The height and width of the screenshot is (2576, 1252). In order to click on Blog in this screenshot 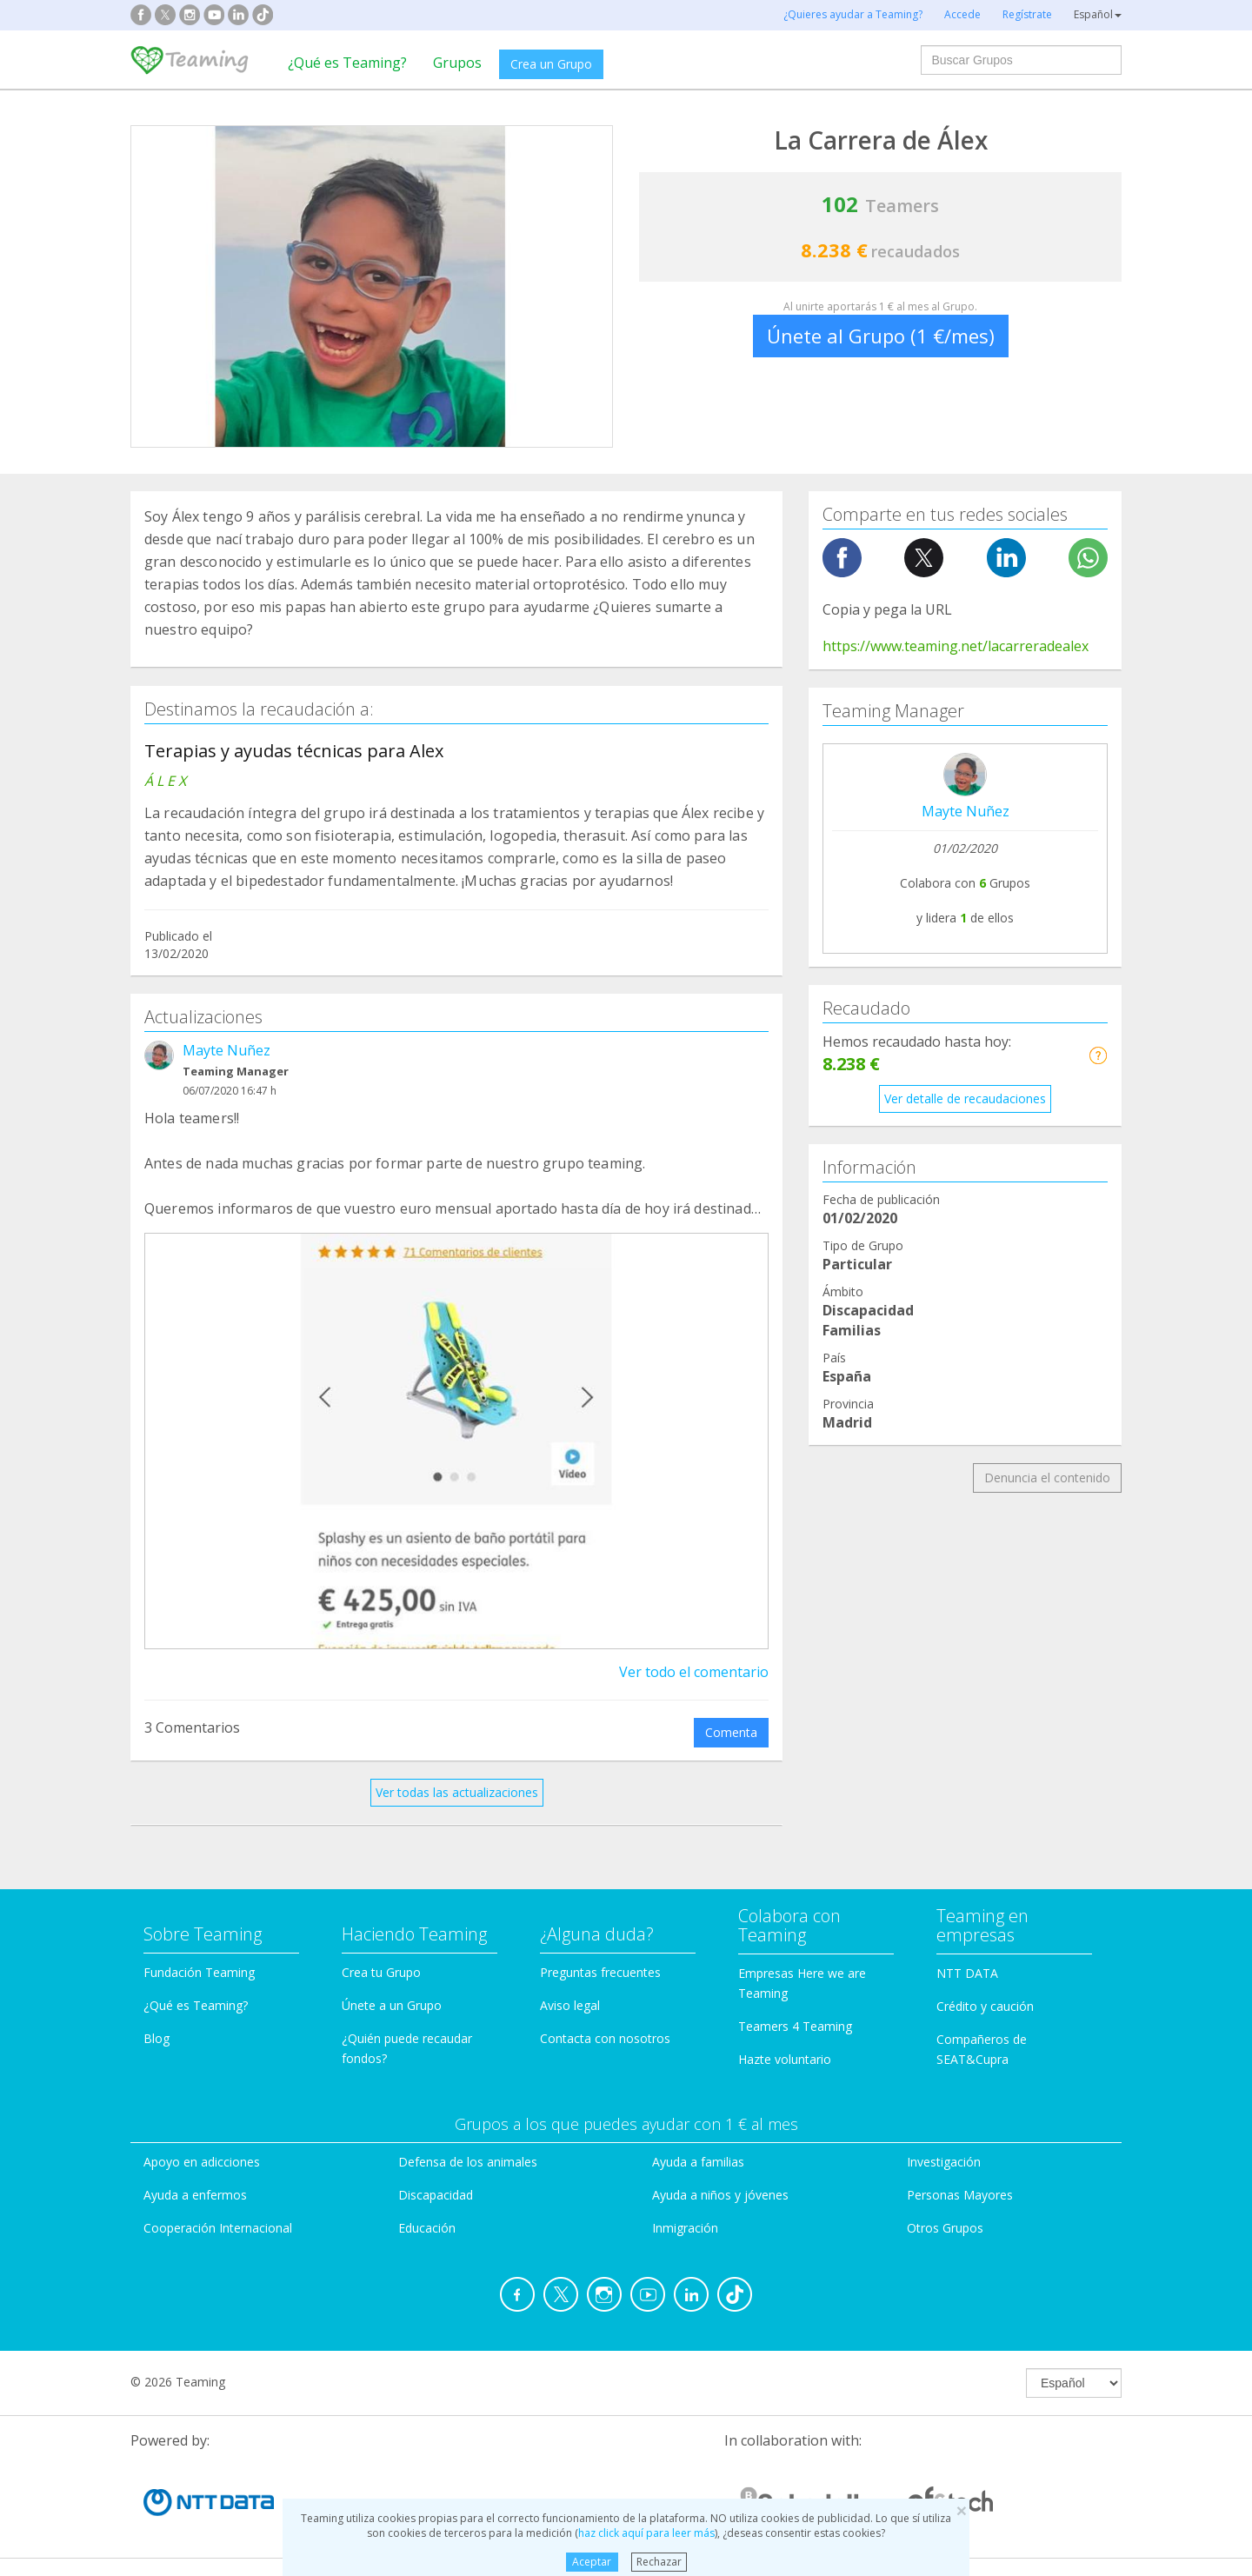, I will do `click(156, 2038)`.